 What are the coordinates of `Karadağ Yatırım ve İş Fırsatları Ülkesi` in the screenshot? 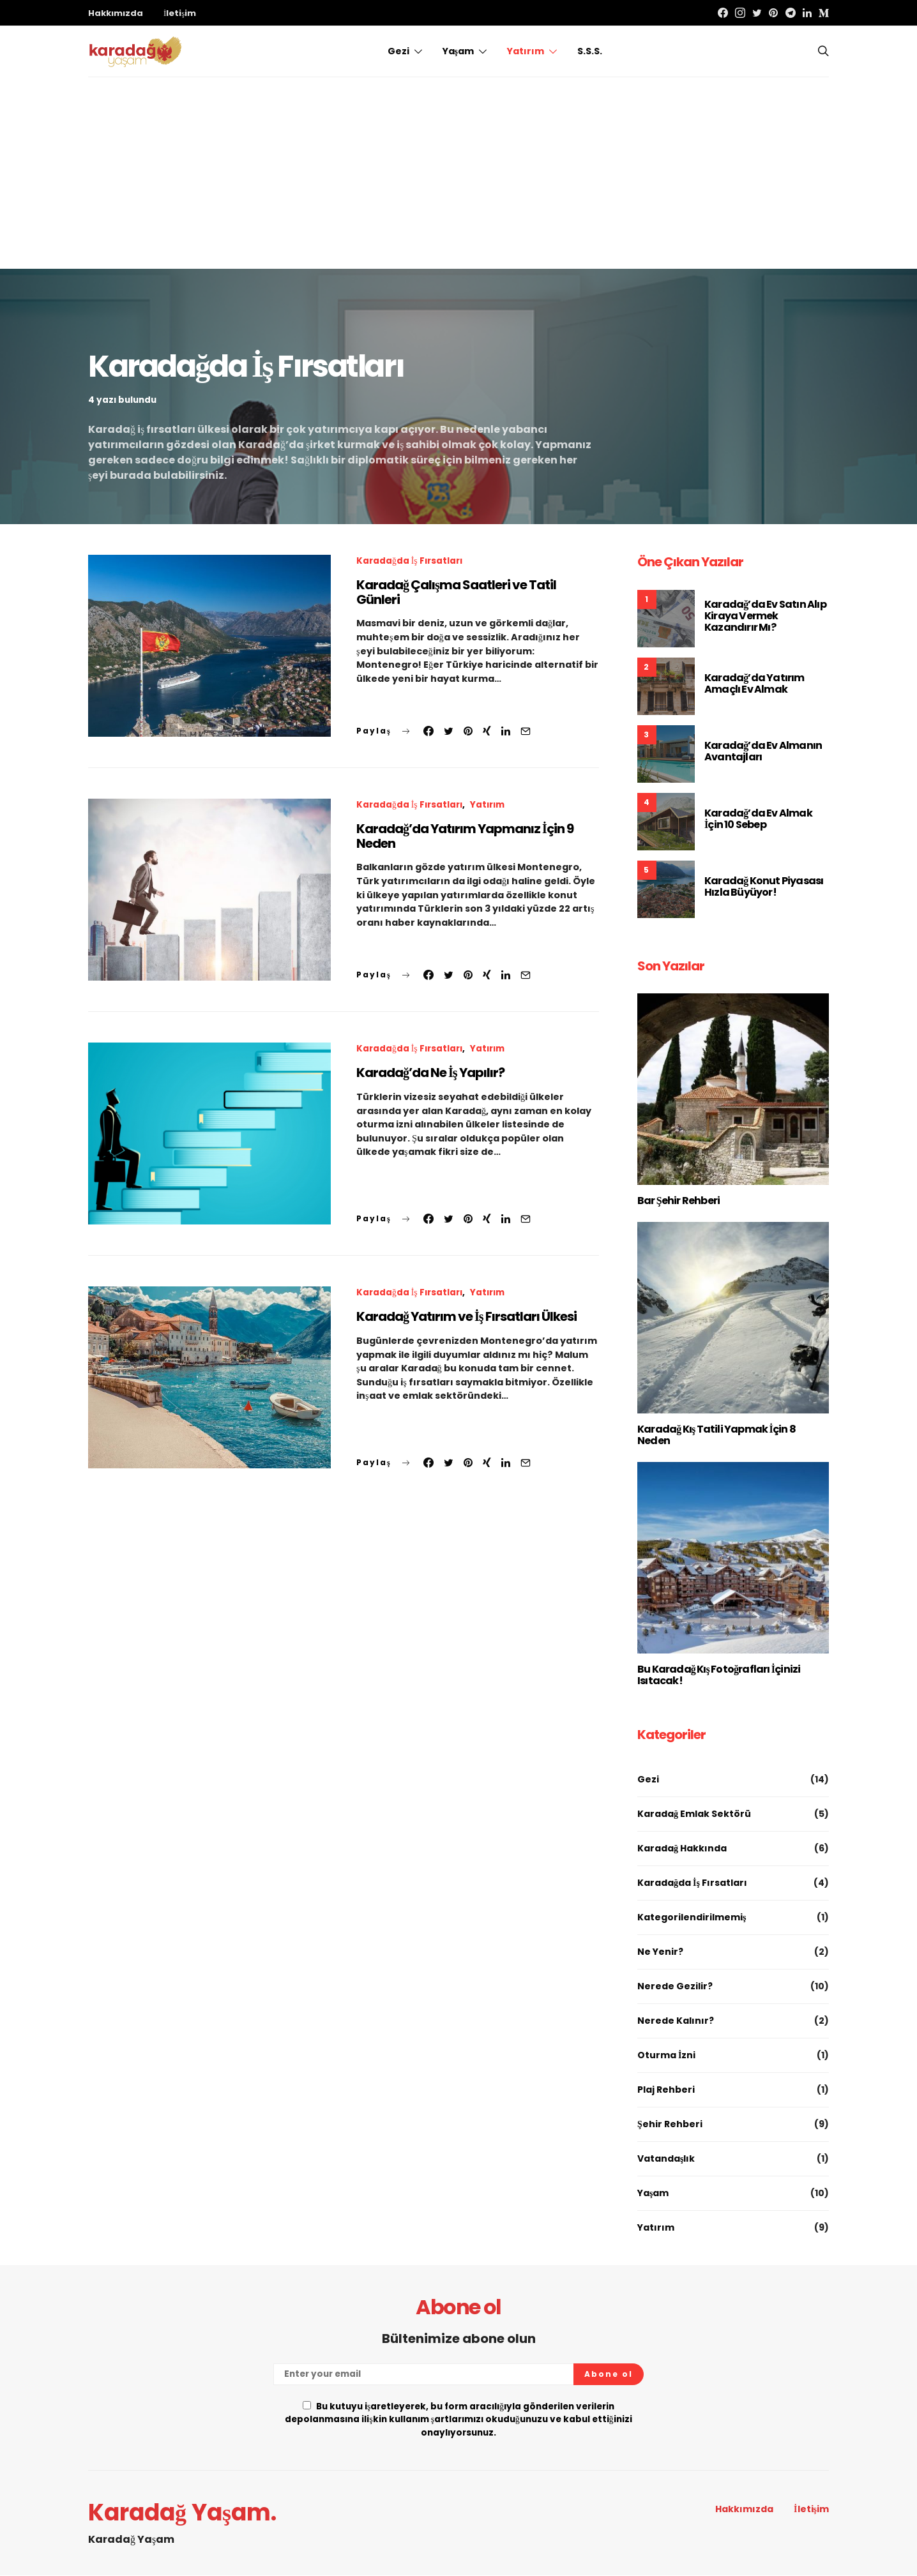 It's located at (466, 1316).